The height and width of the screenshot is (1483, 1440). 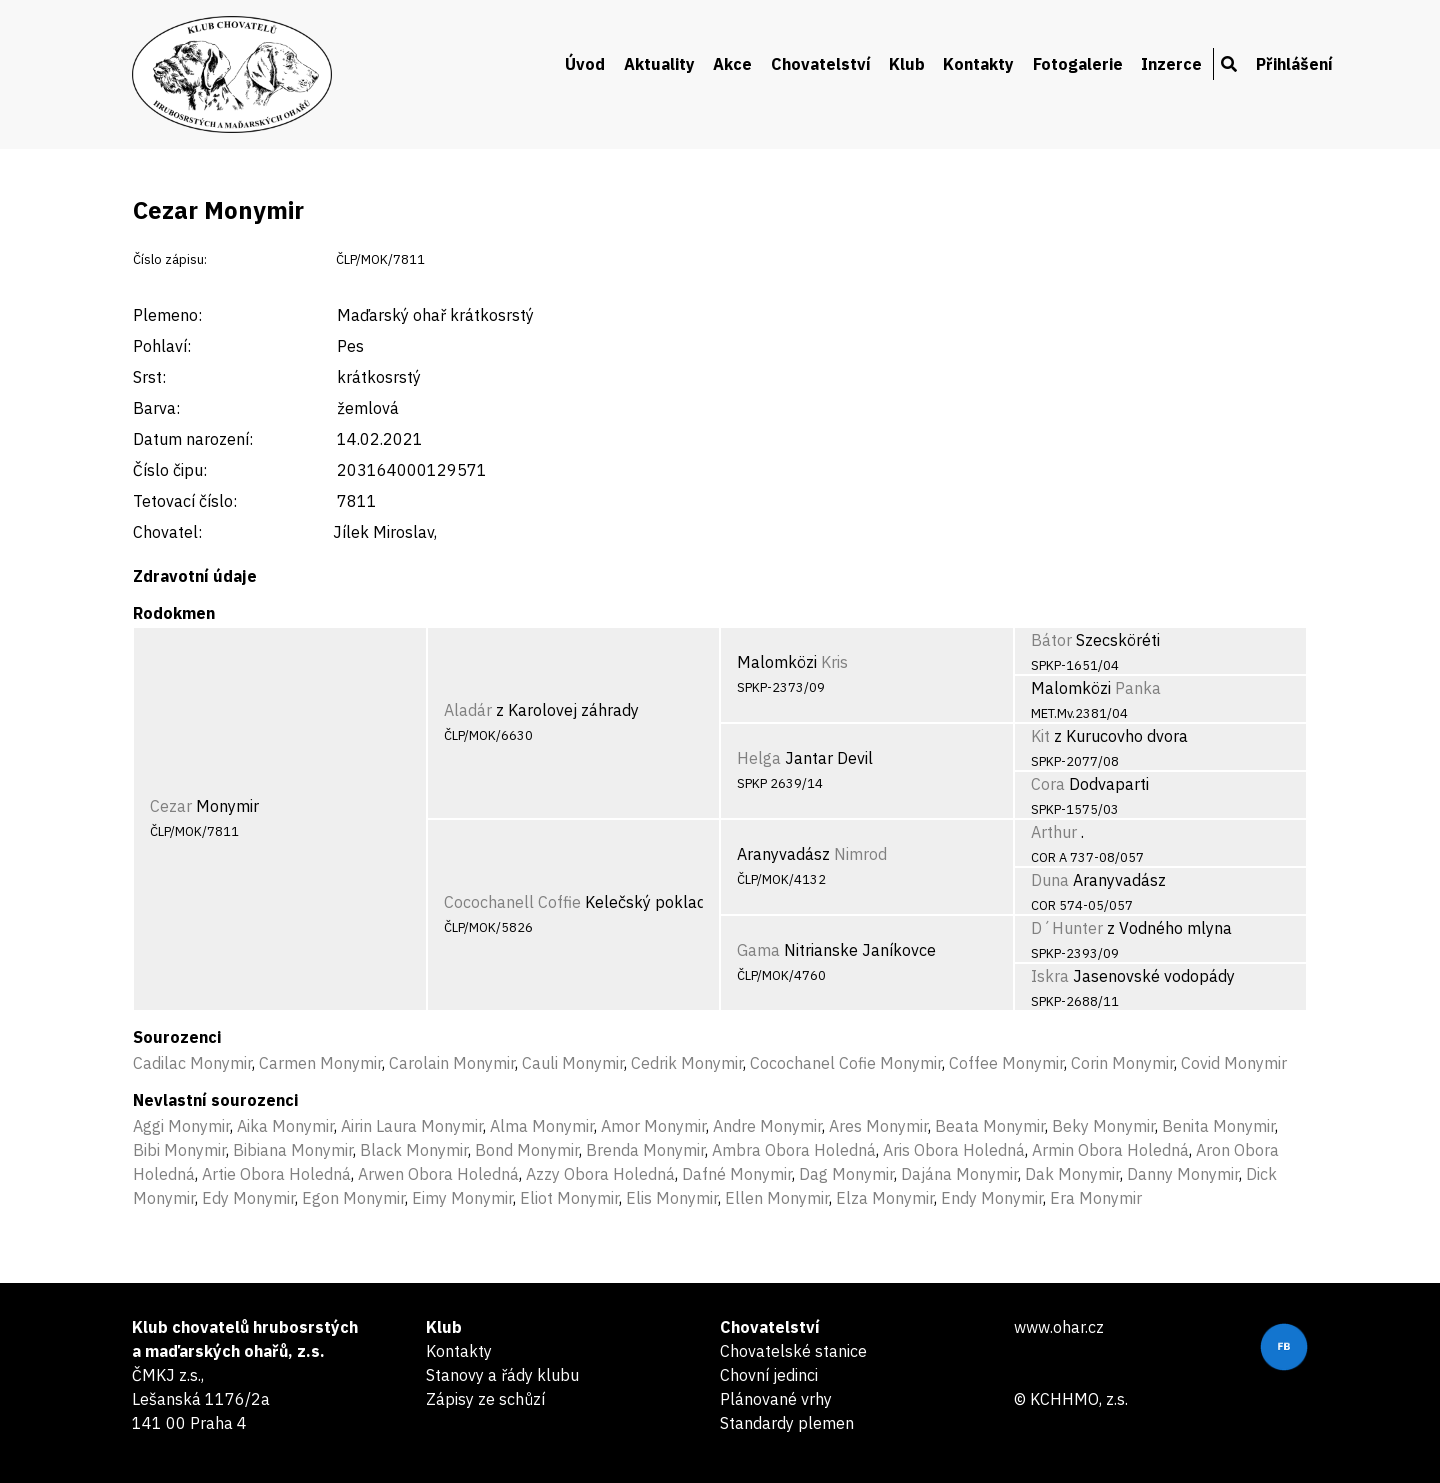 I want to click on Plemeno:, so click(x=167, y=315).